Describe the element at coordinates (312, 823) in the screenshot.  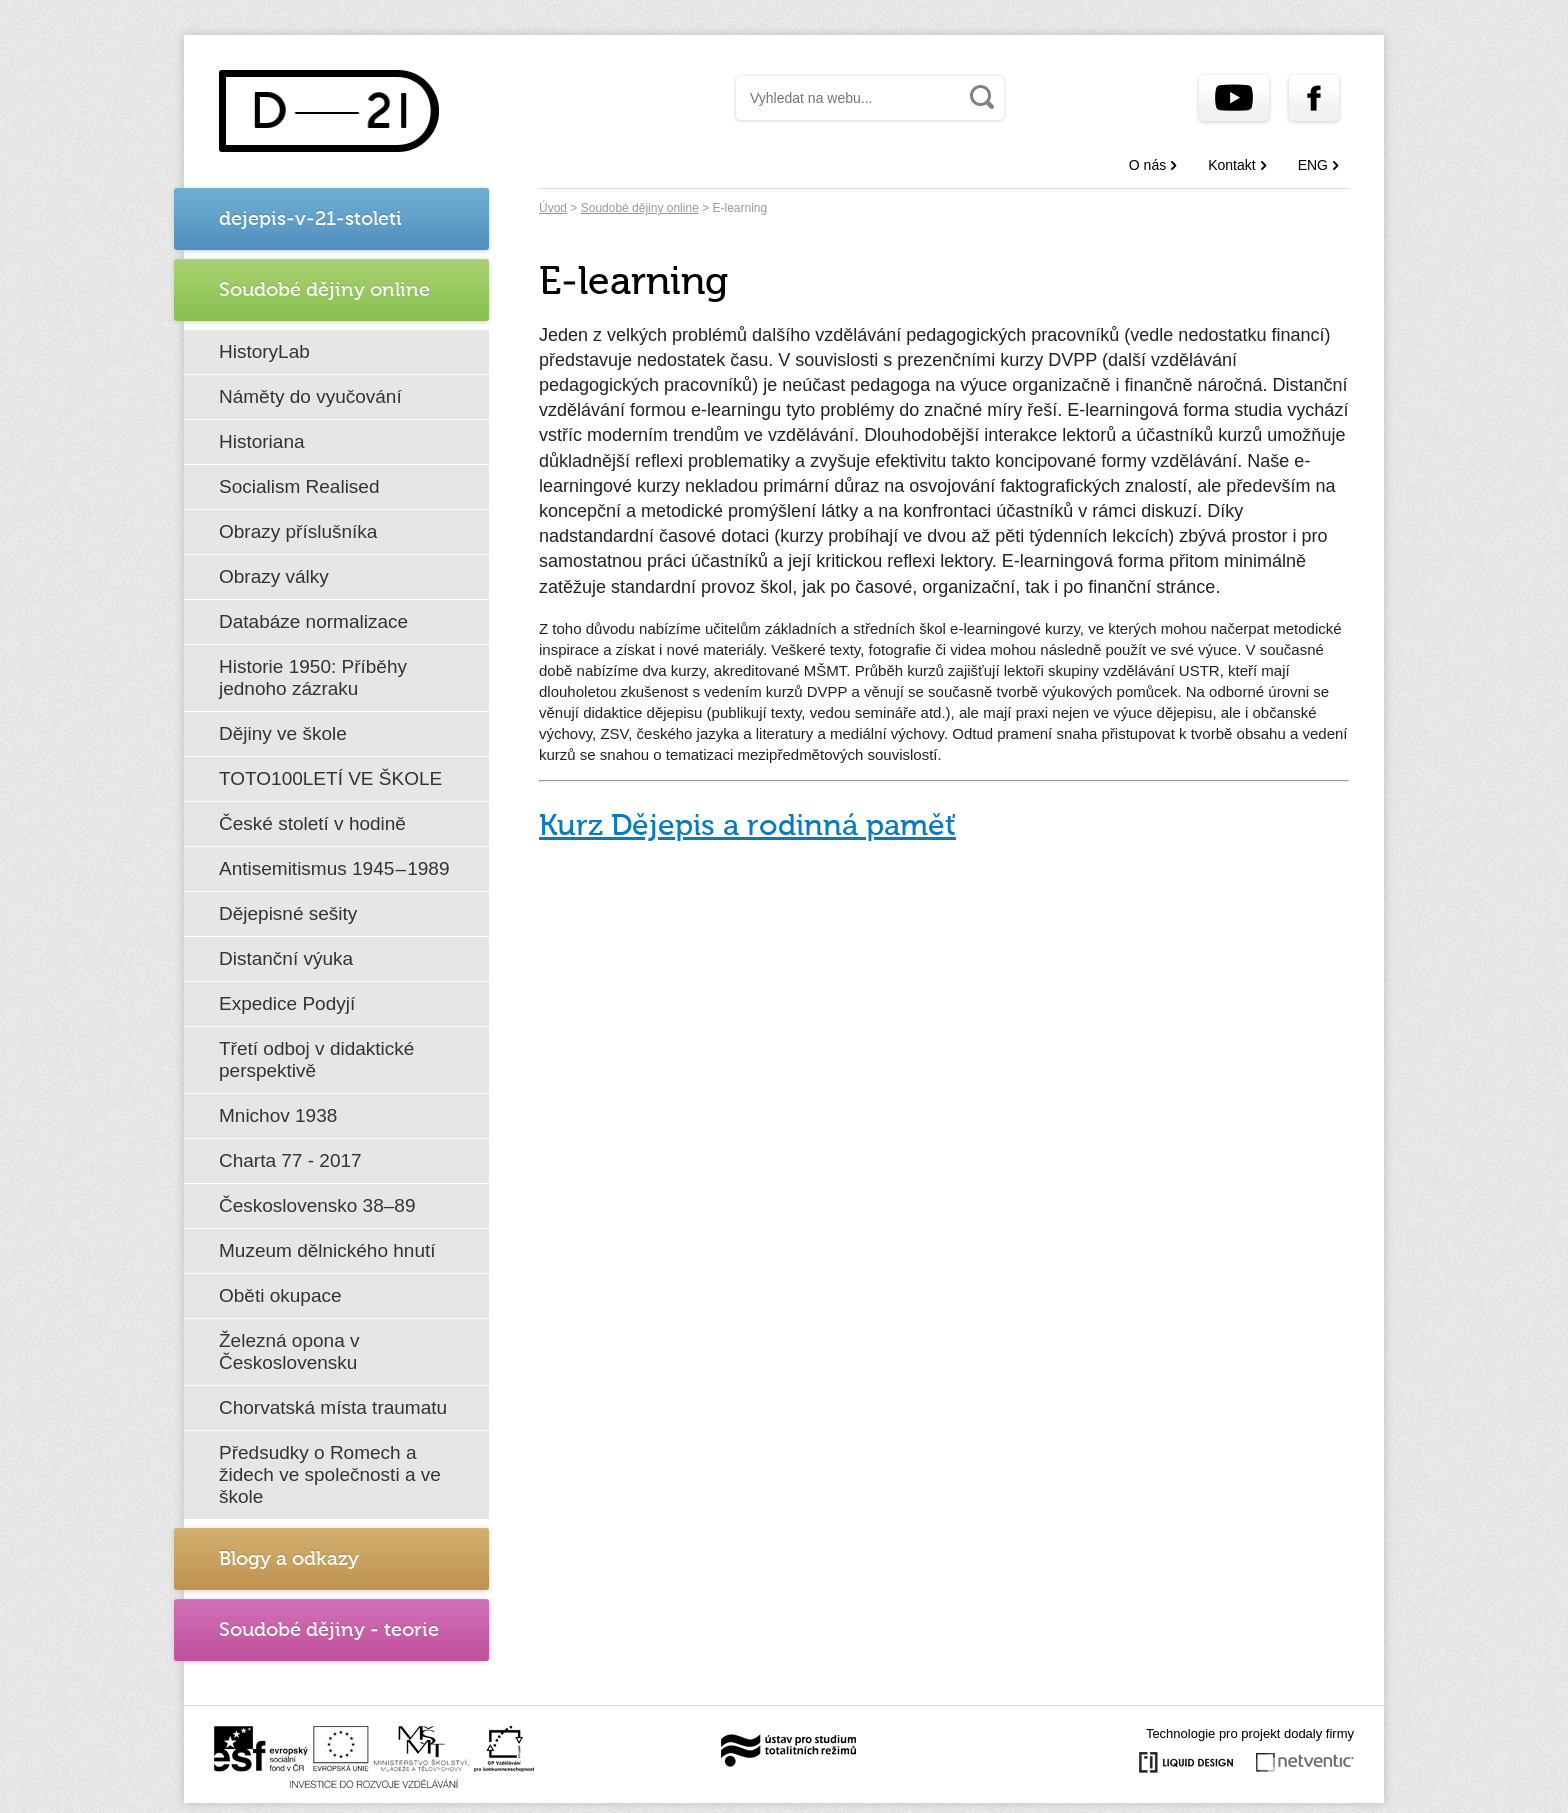
I see `České století v hodině` at that location.